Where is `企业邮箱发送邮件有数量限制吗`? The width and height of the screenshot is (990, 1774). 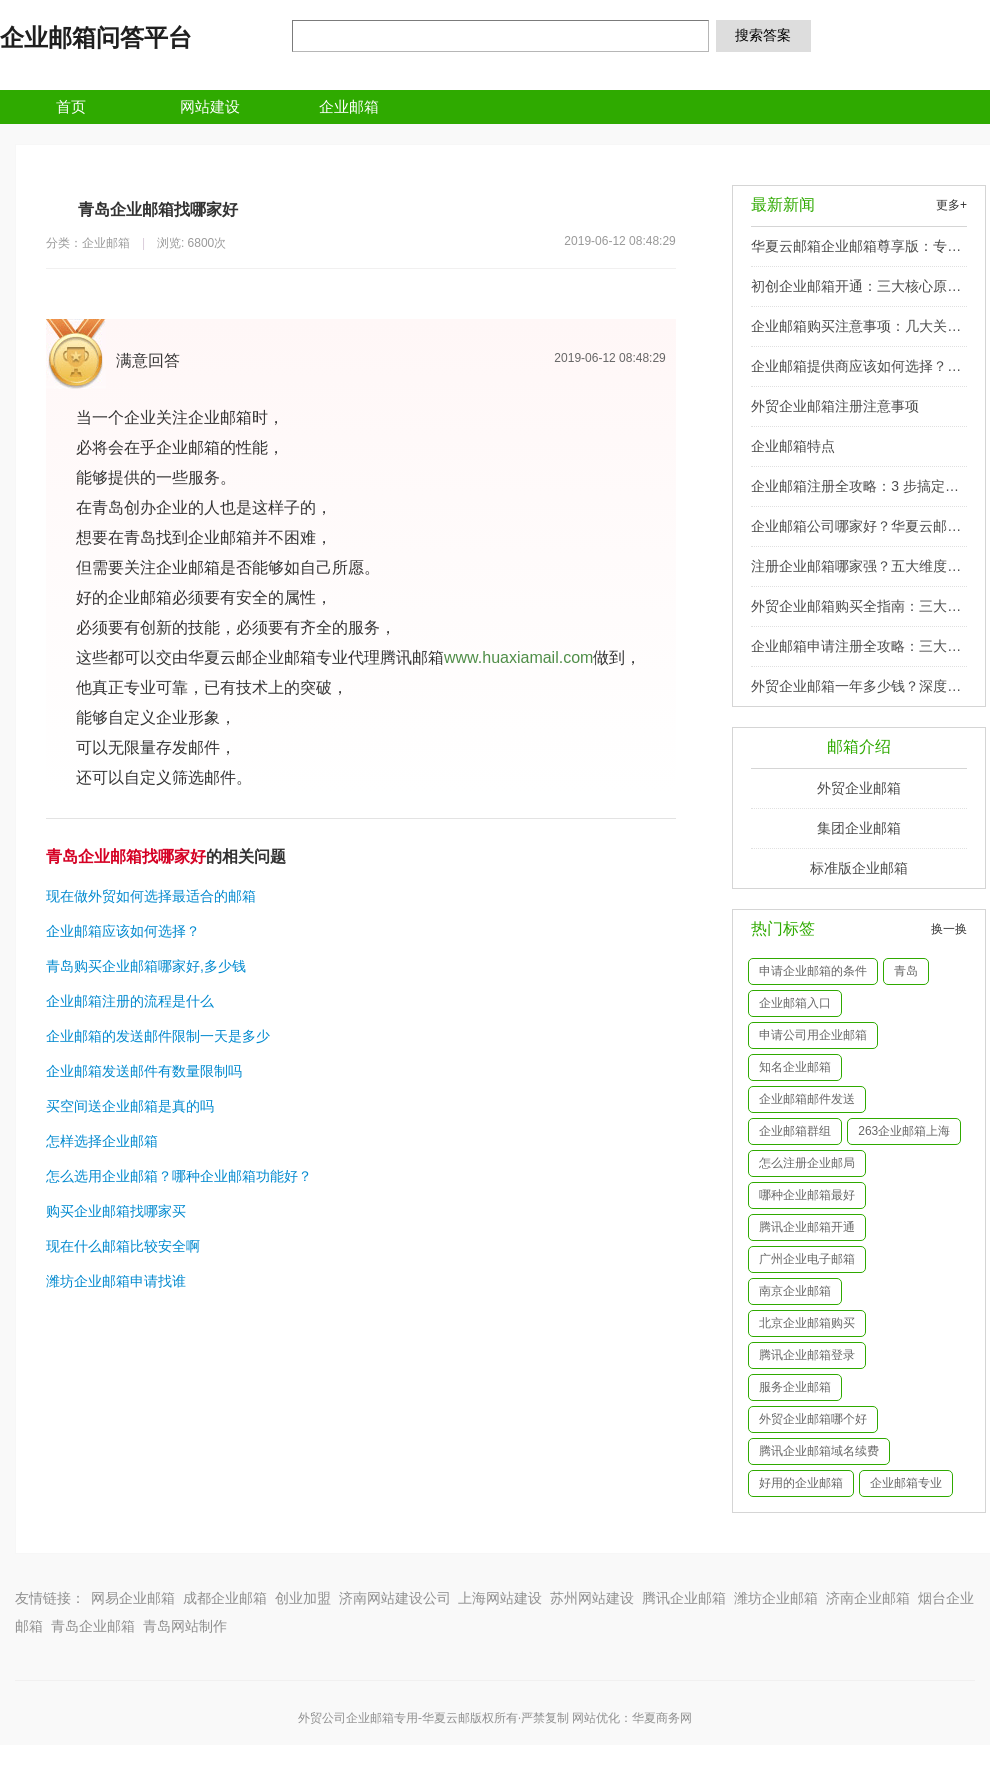 企业邮箱发送邮件有数量限制吗 is located at coordinates (144, 1071).